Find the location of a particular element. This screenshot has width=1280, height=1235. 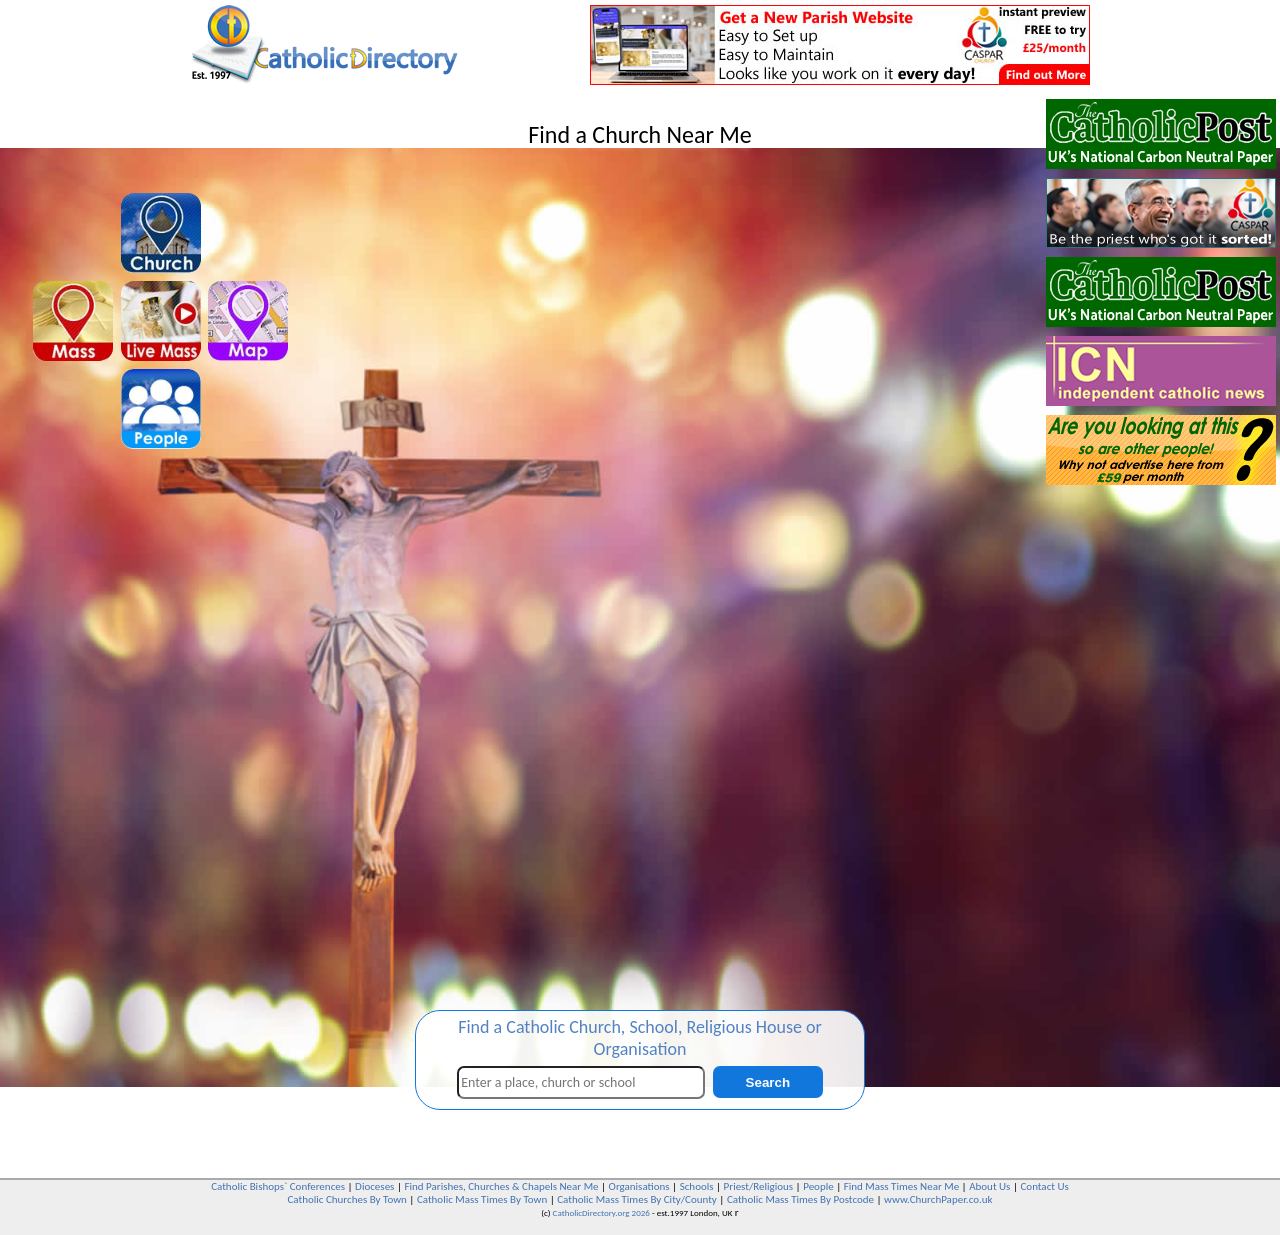

Catholic Mass Times By Postcode is located at coordinates (800, 1199).